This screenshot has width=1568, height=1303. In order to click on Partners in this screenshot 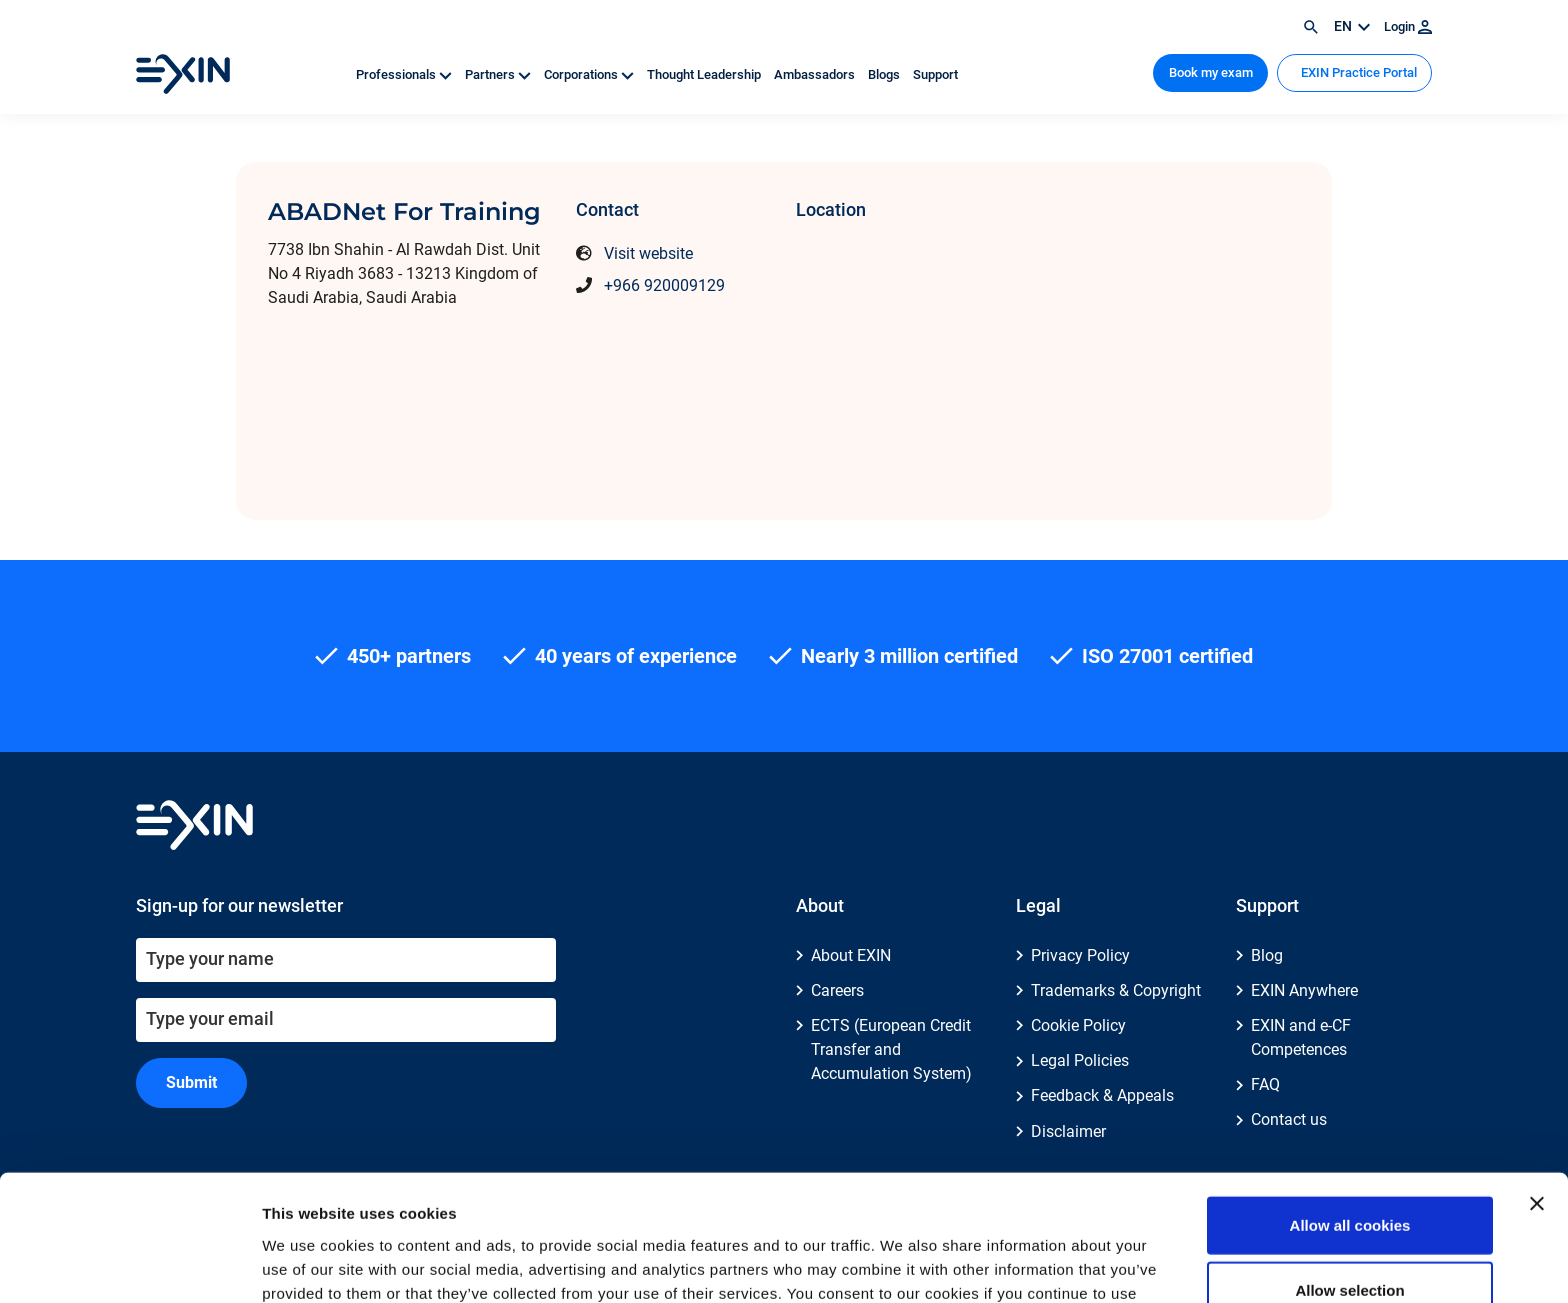, I will do `click(499, 74)`.